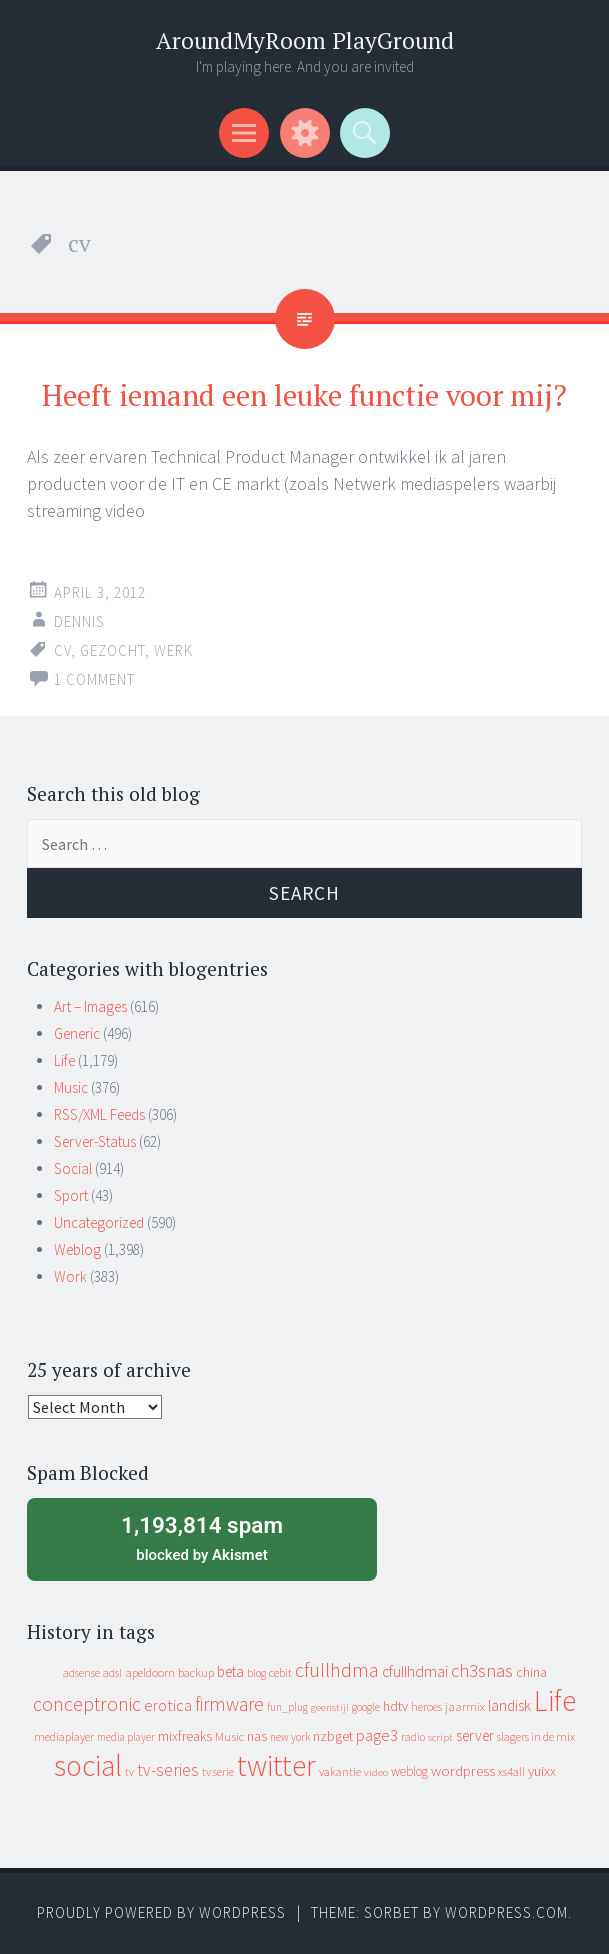 The width and height of the screenshot is (609, 1954). I want to click on ch3snas [ch3snas (56 items)], so click(482, 1670).